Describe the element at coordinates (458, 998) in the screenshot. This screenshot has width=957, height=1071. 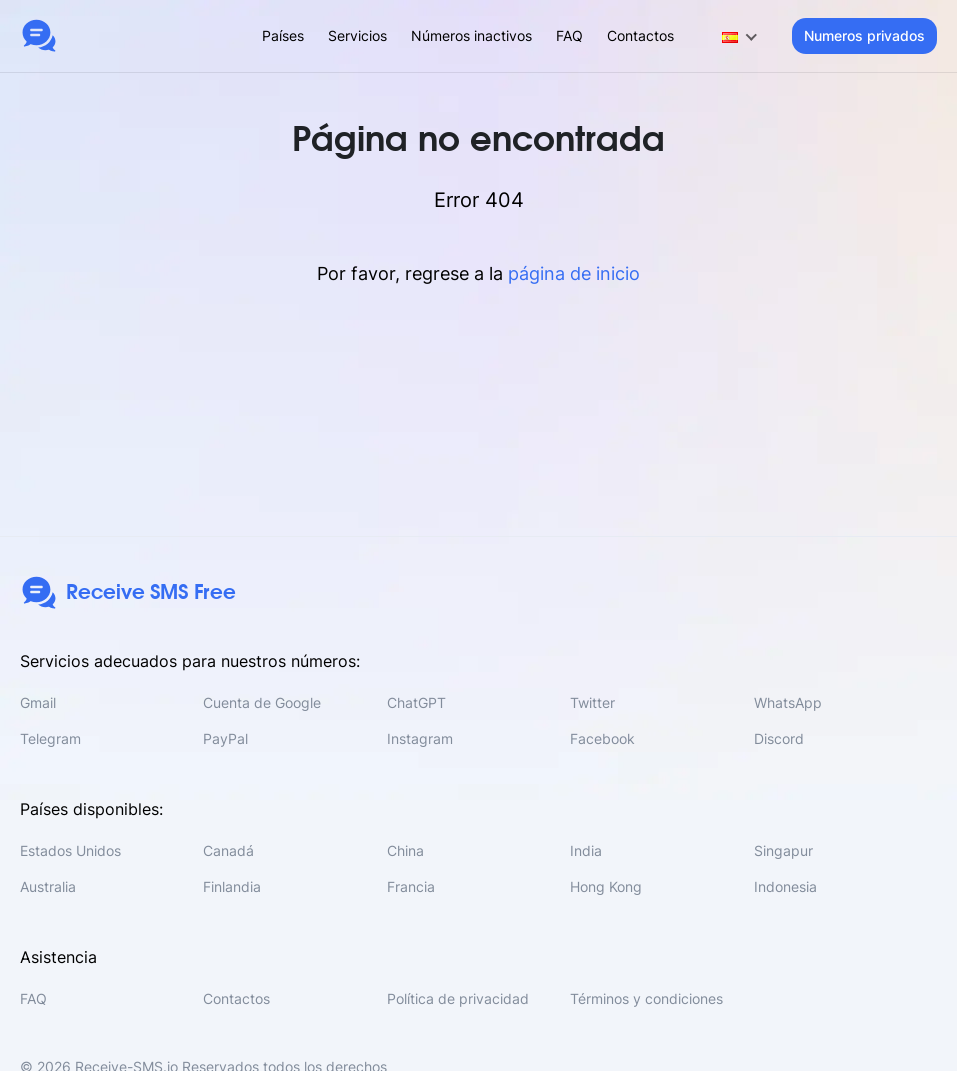
I see `Política de privacidad` at that location.